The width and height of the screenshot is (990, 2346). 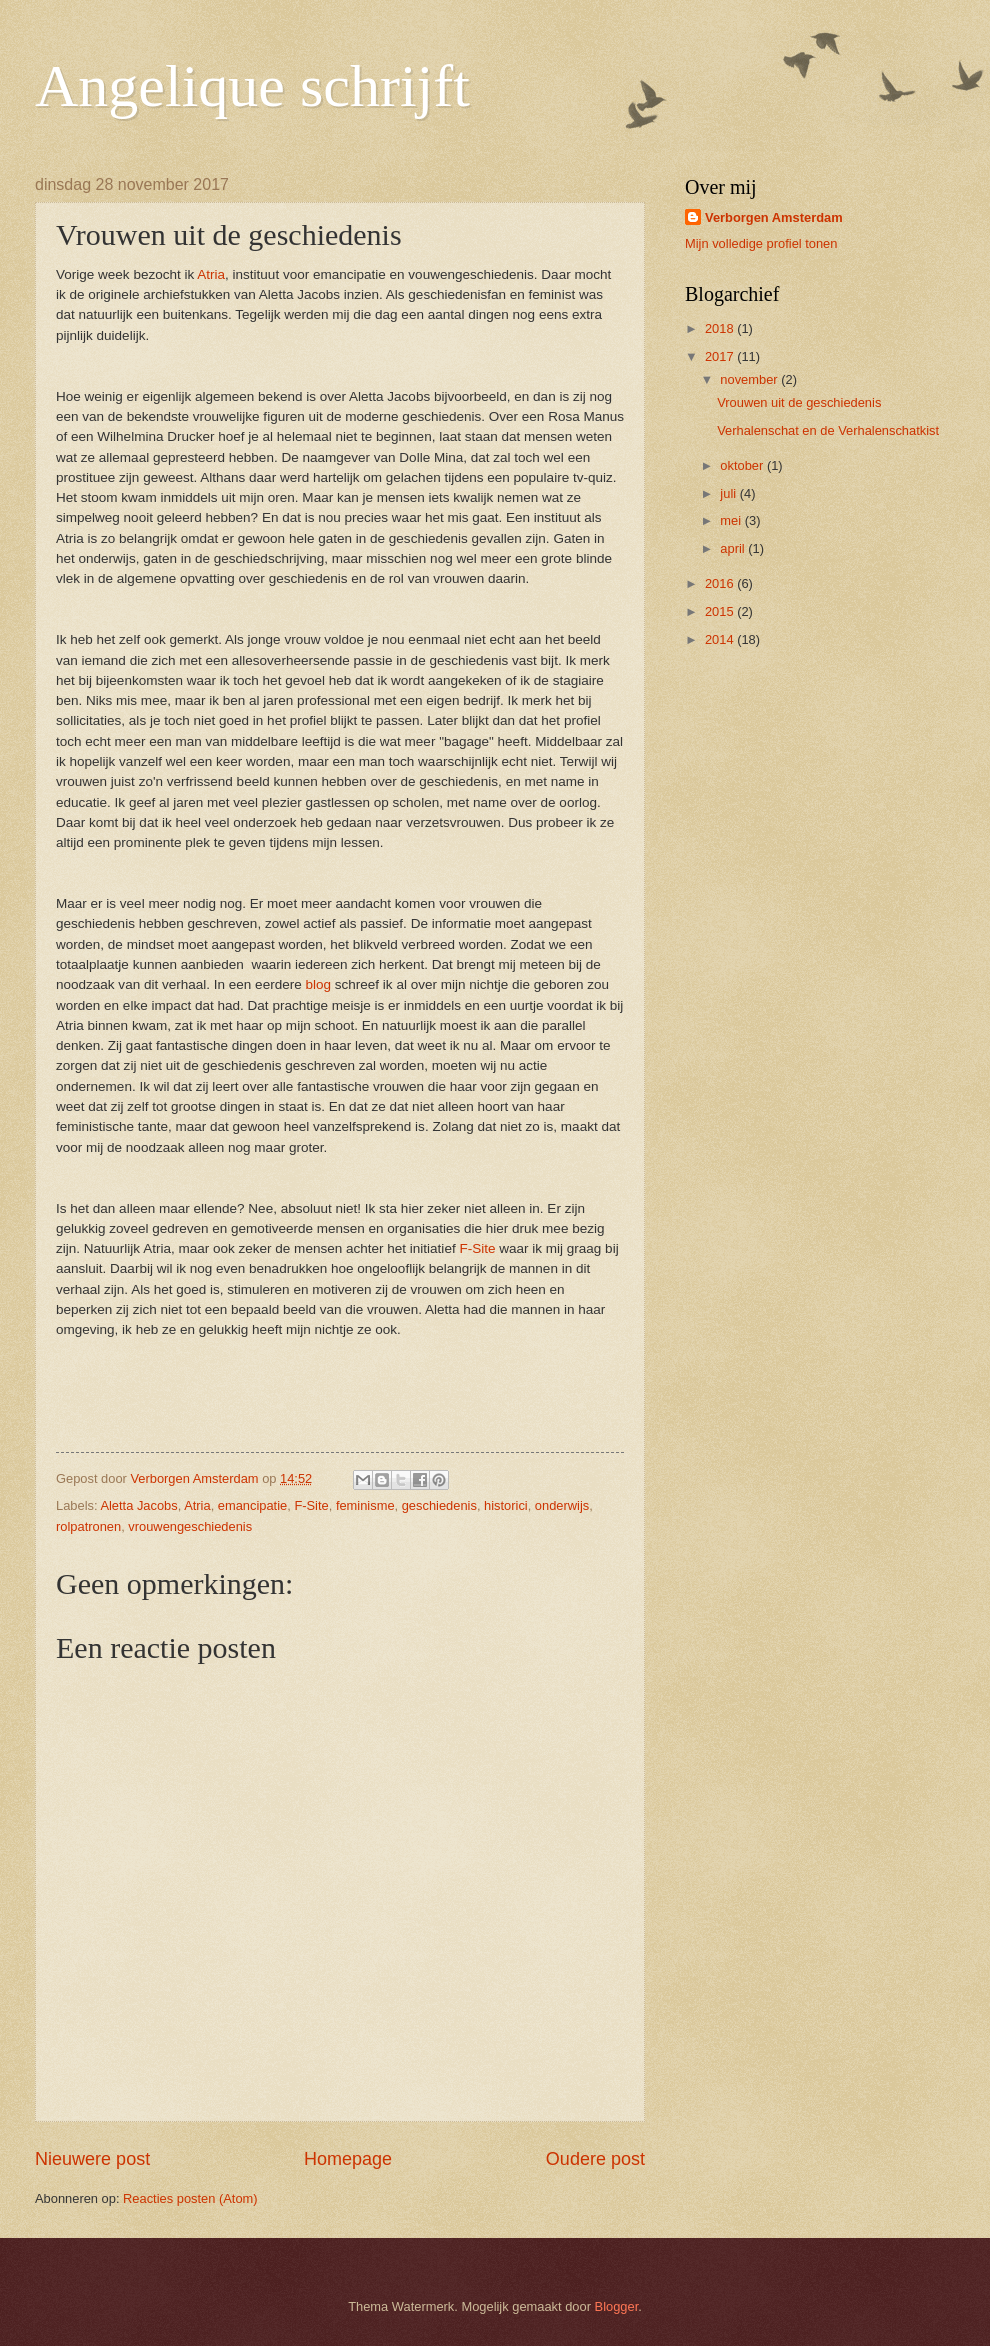 I want to click on Atria, so click(x=211, y=274).